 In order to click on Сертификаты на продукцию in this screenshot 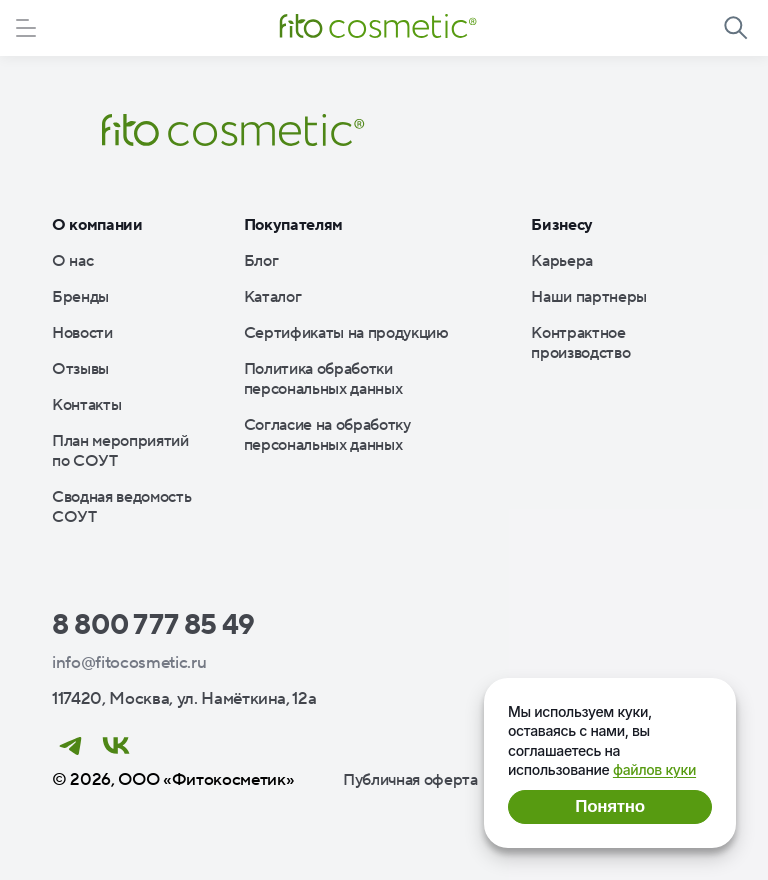, I will do `click(346, 333)`.